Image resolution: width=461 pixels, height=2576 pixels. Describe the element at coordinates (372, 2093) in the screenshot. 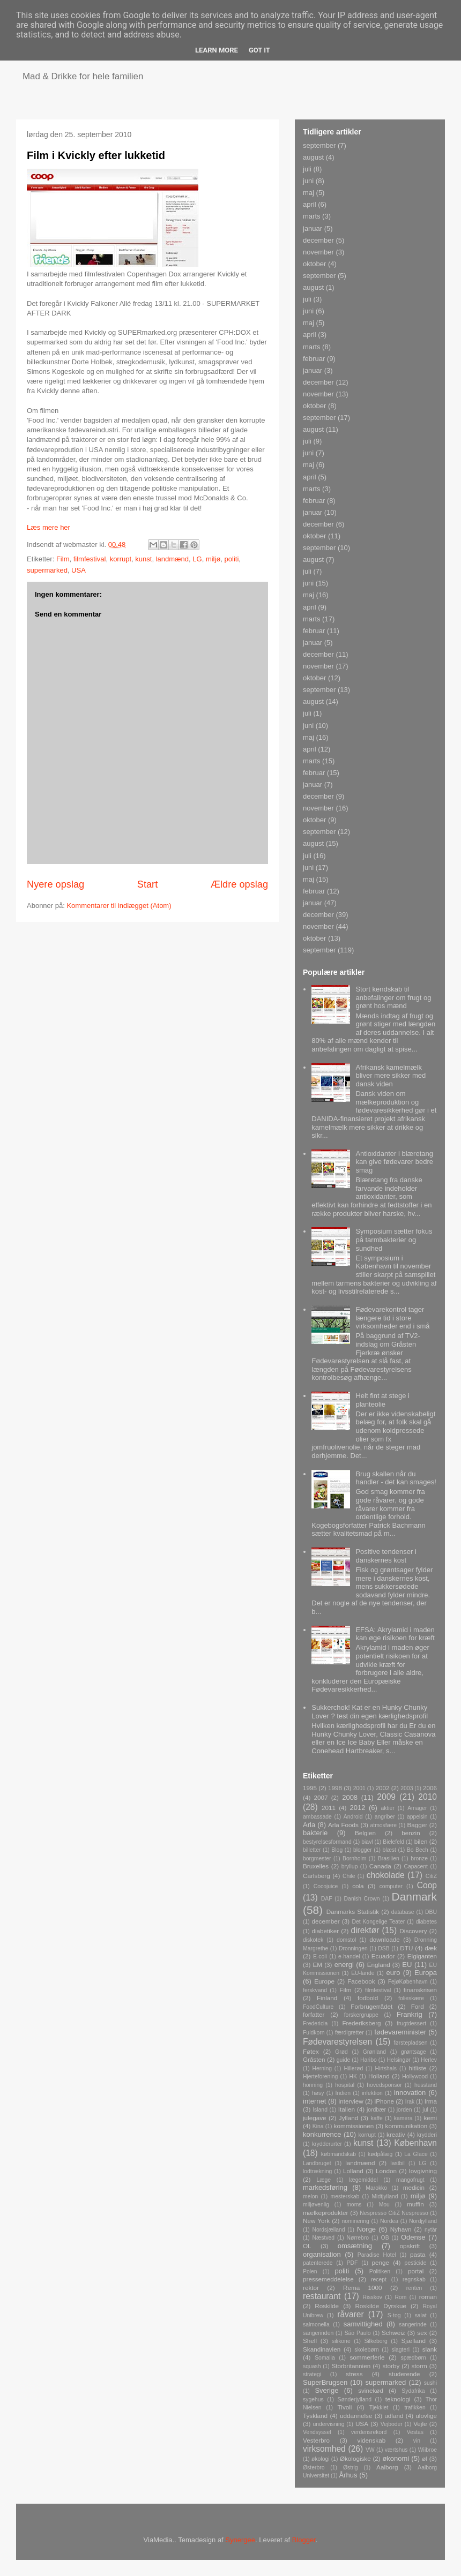

I see `infektion` at that location.